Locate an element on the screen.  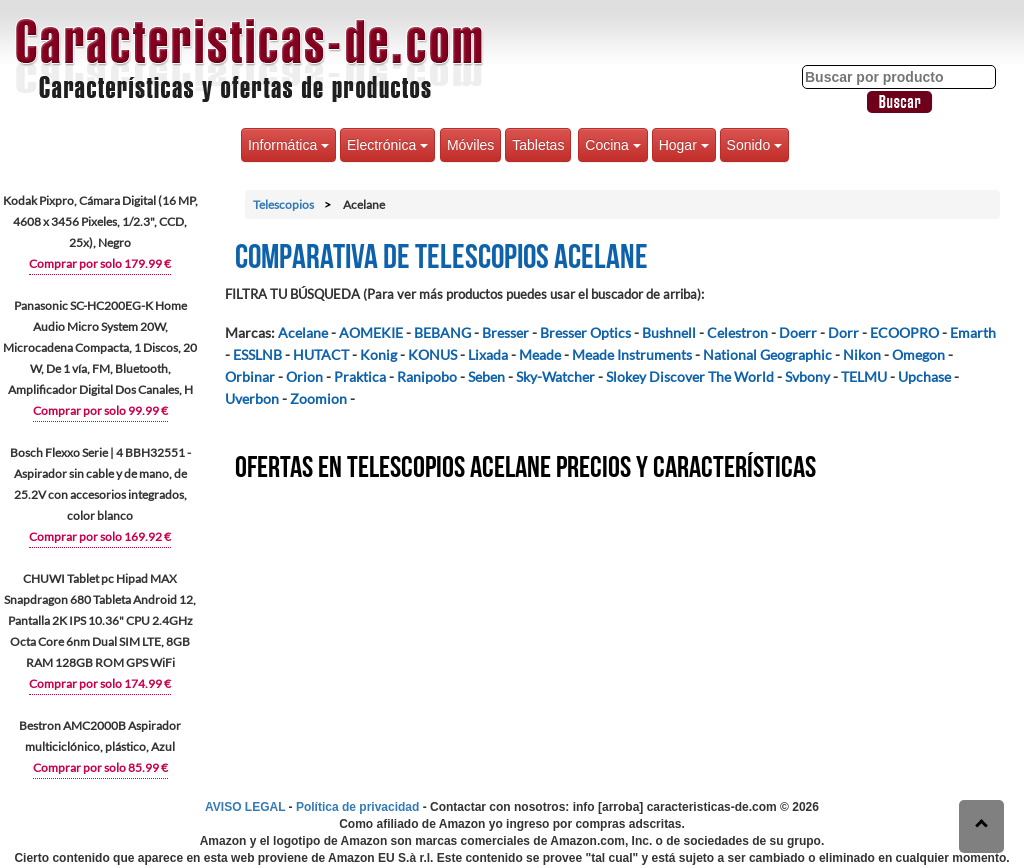
Uverbon is located at coordinates (252, 398).